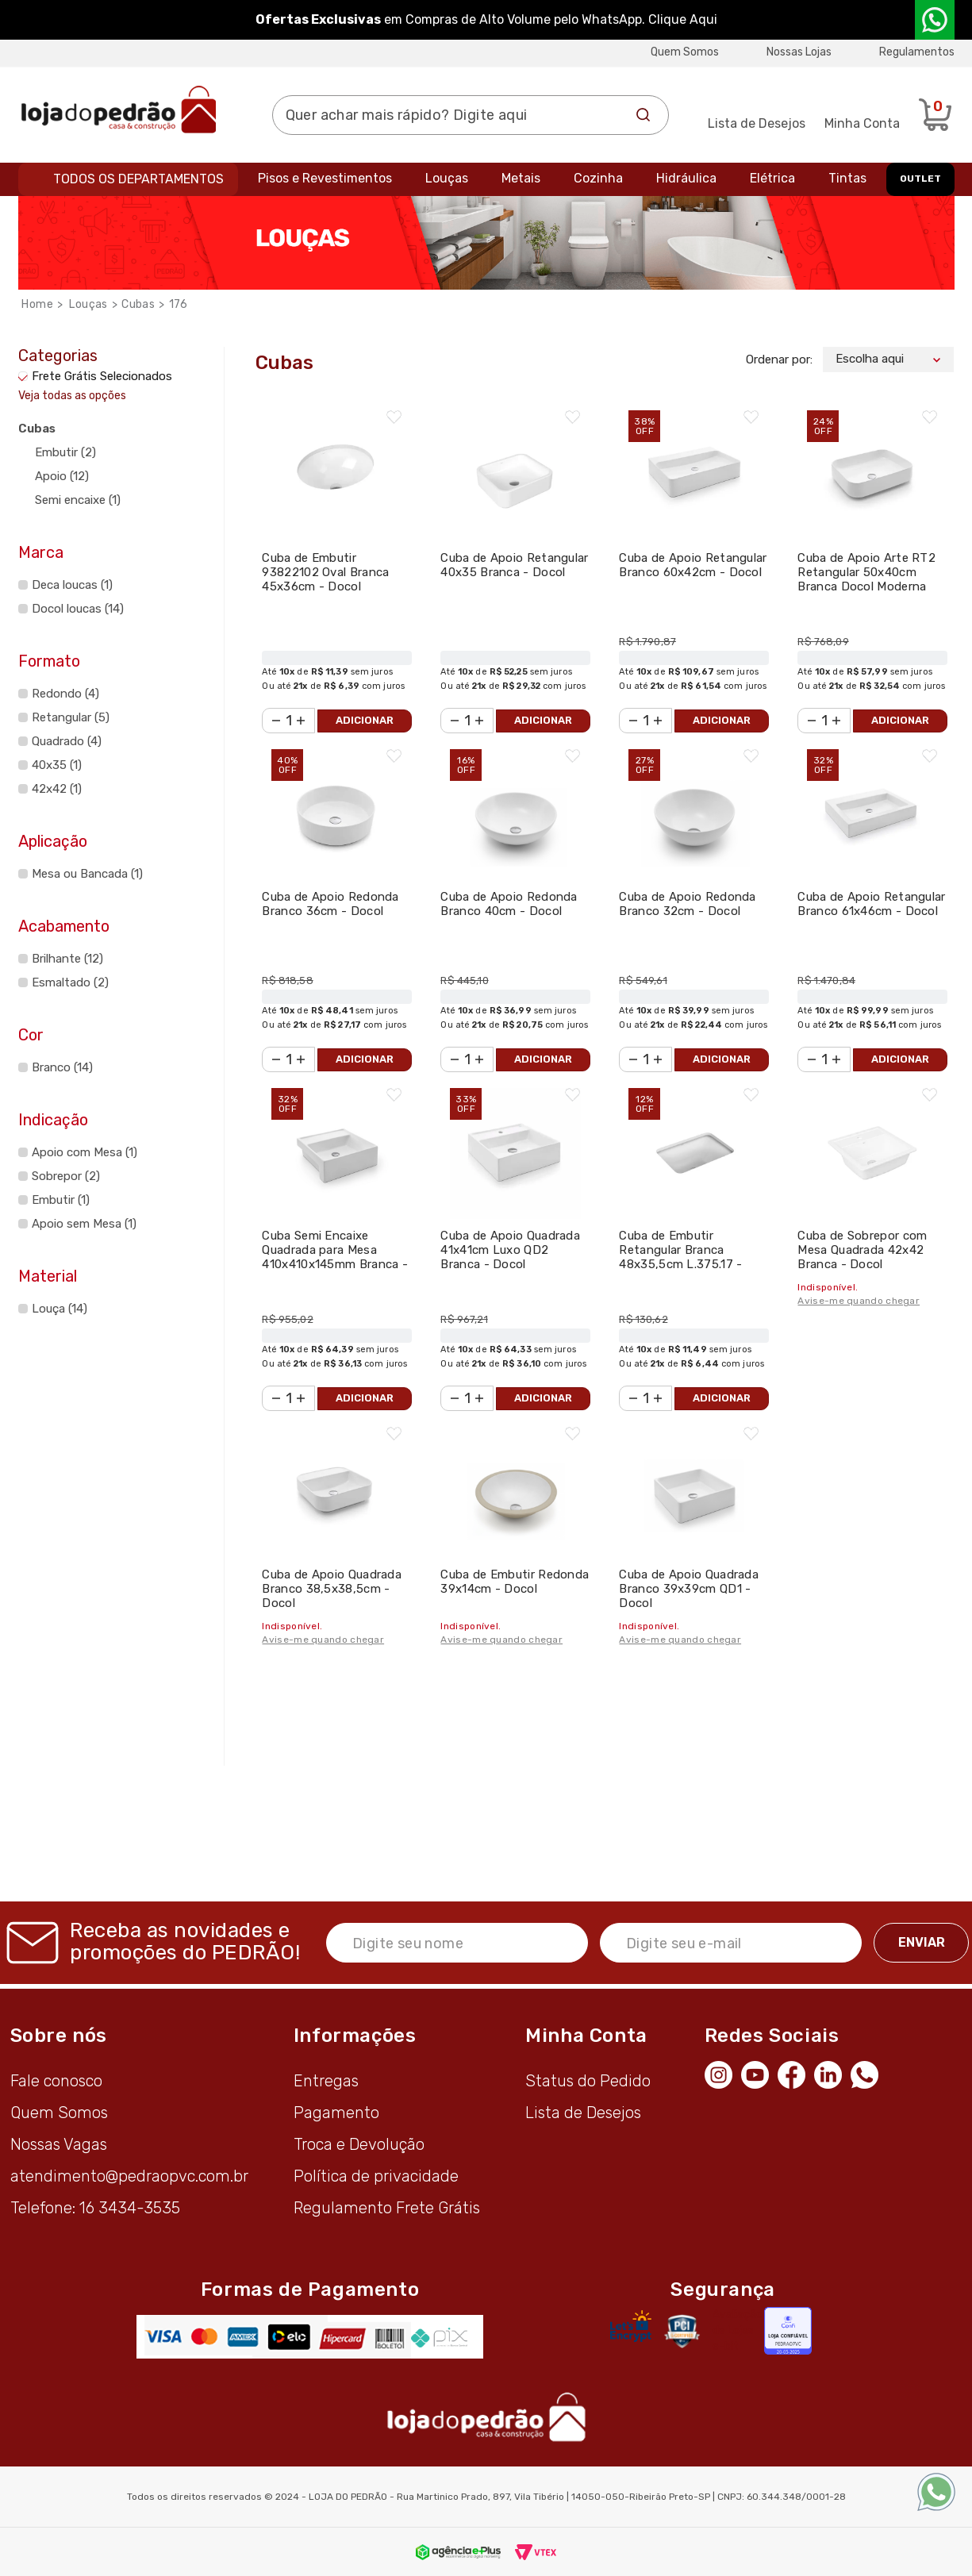 The image size is (972, 2576). Describe the element at coordinates (756, 123) in the screenshot. I see `Lista de Desejos` at that location.